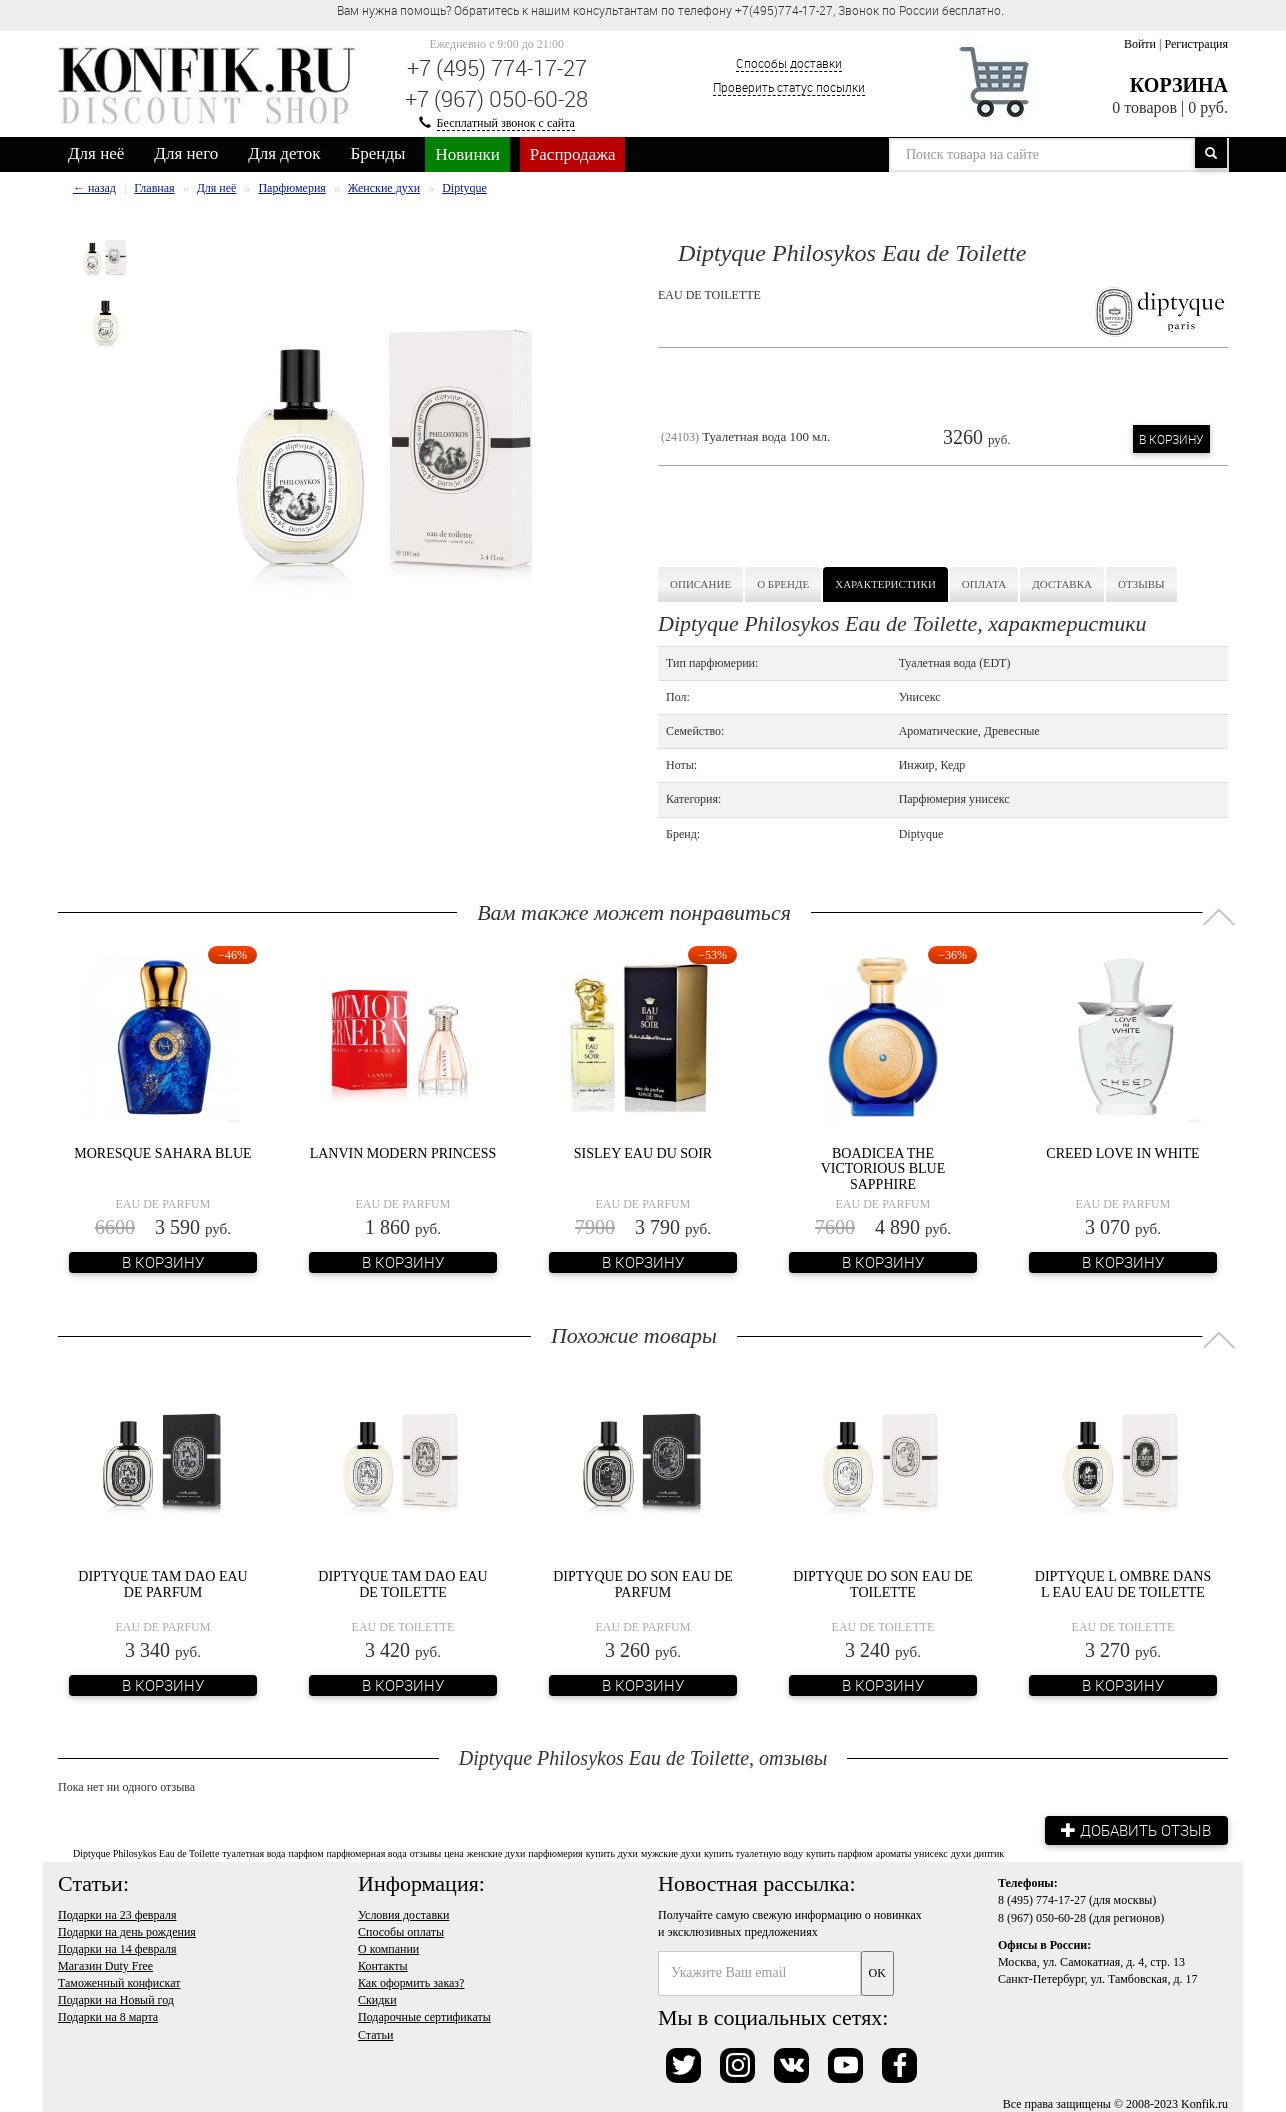 The width and height of the screenshot is (1286, 2112). What do you see at coordinates (403, 1913) in the screenshot?
I see `Условия доставки` at bounding box center [403, 1913].